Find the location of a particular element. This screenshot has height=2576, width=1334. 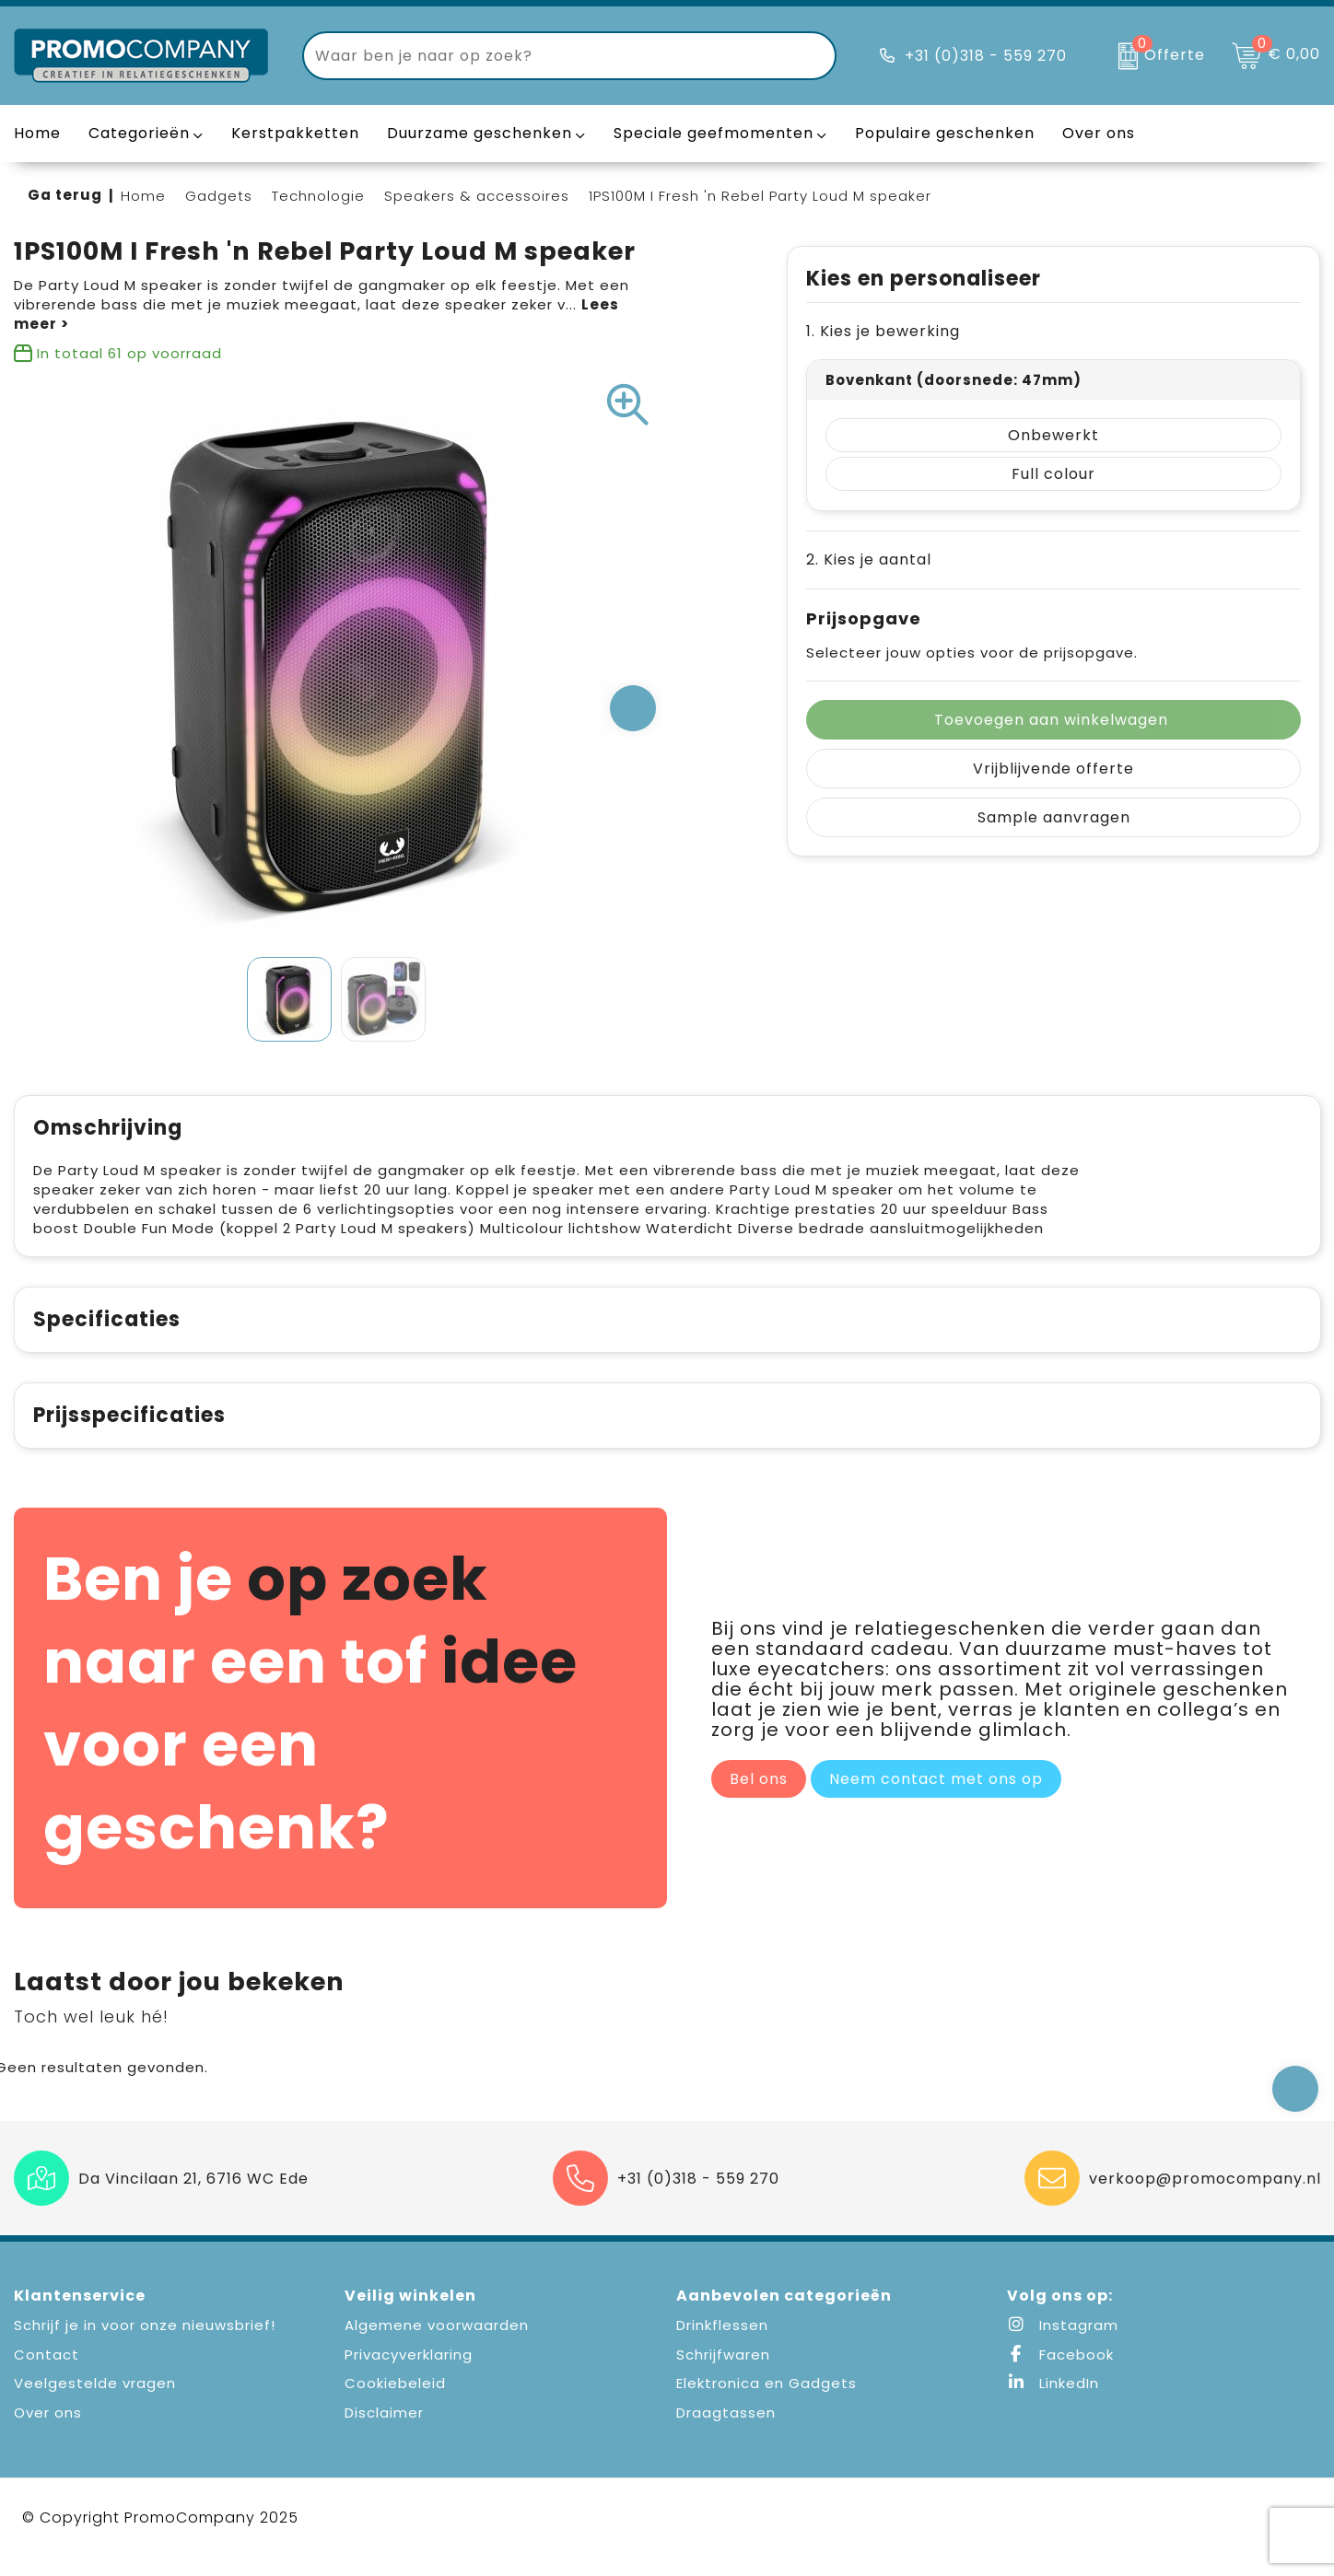

Cookiebeleid is located at coordinates (395, 2402).